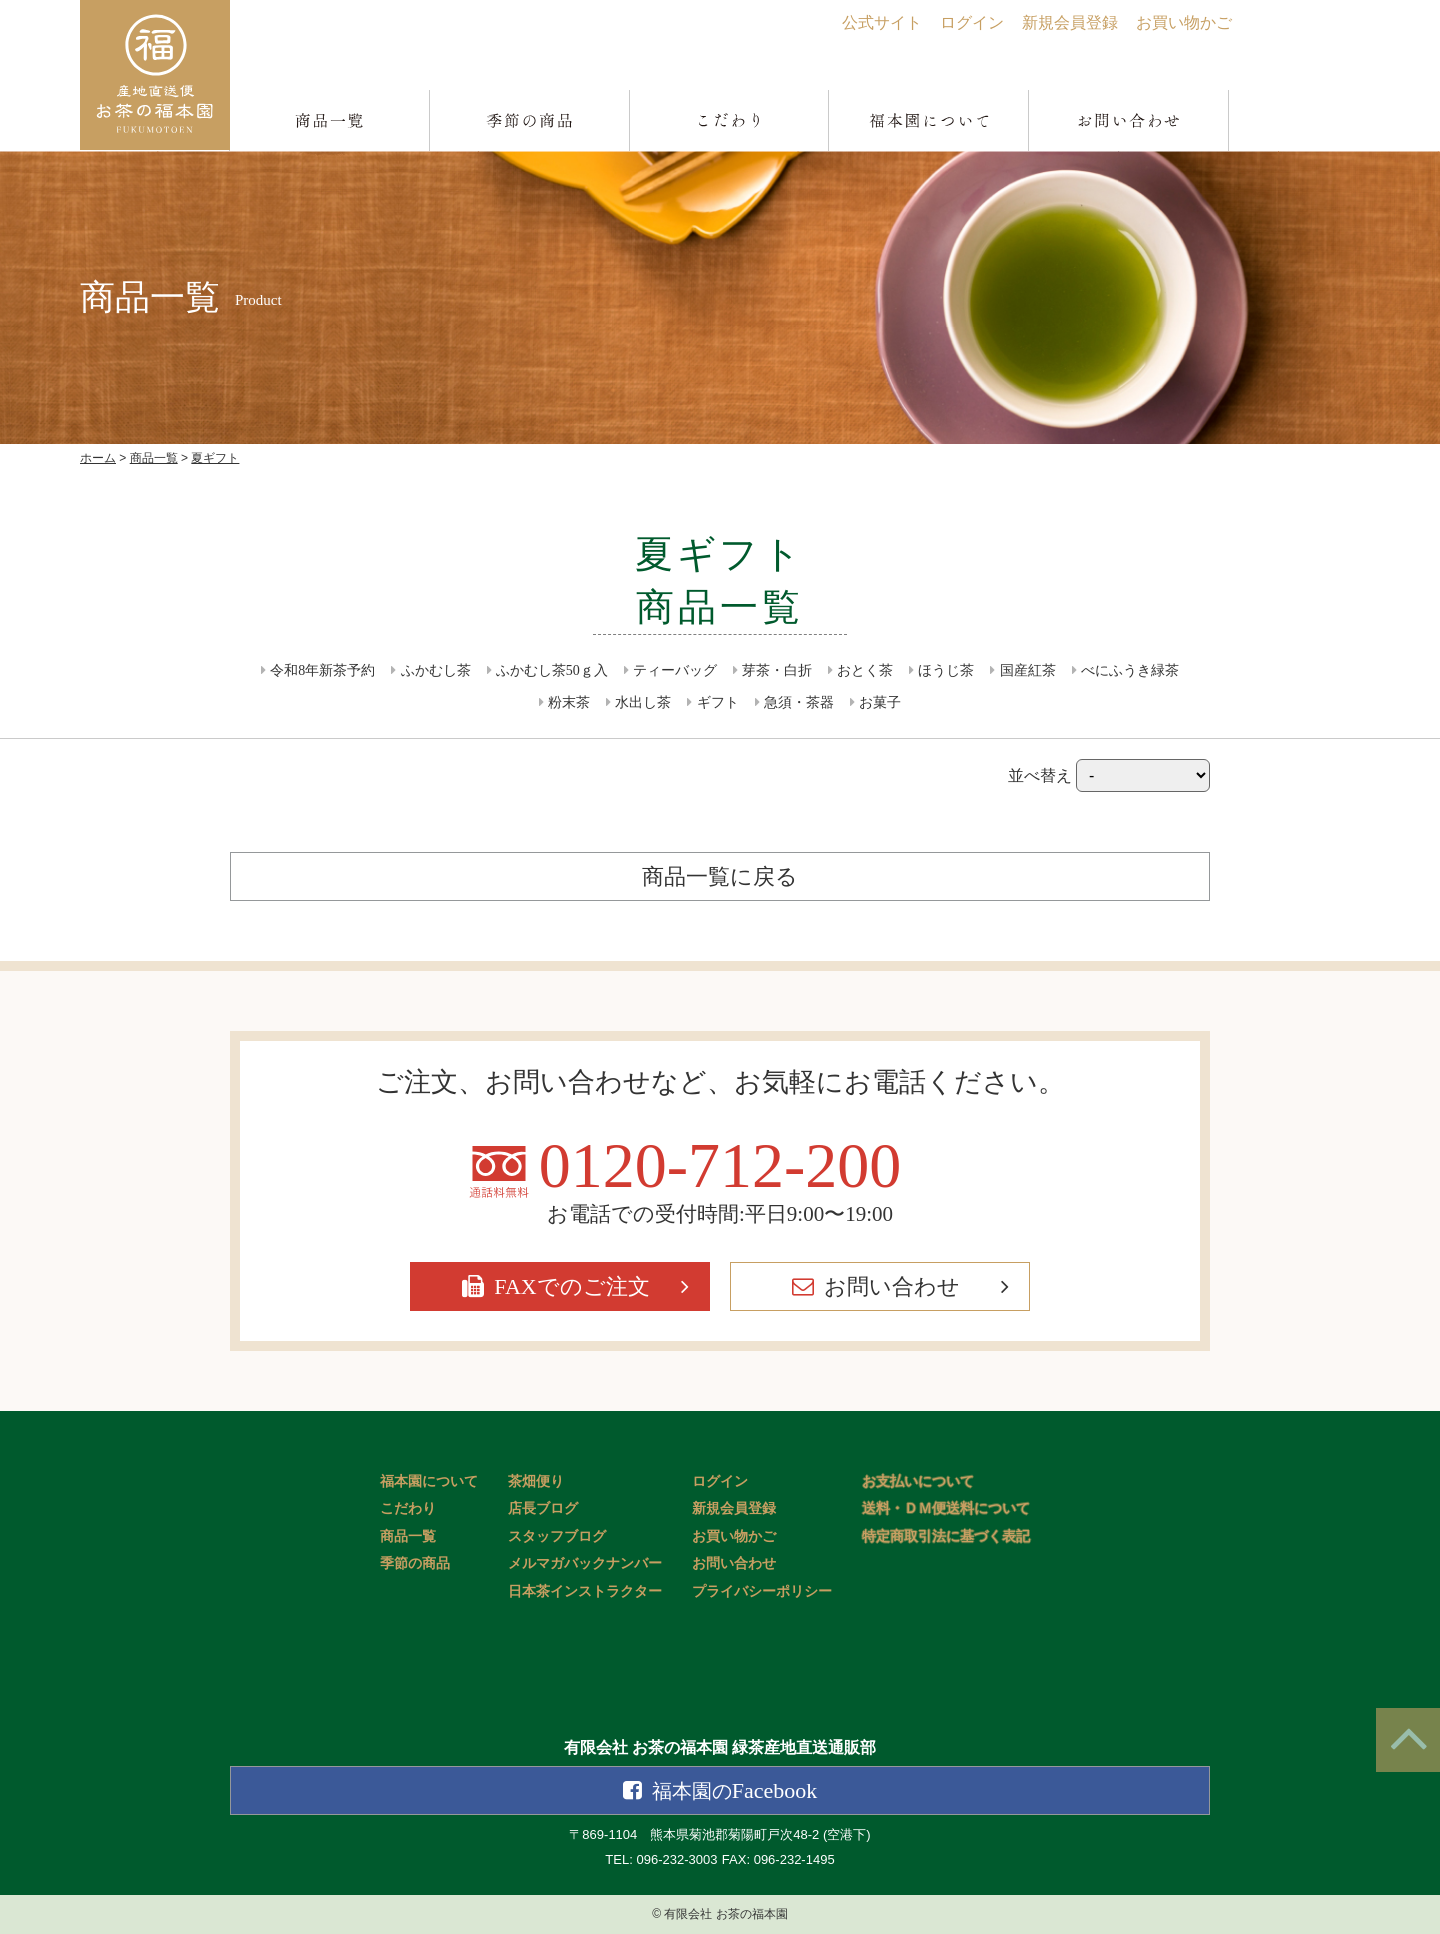 Image resolution: width=1440 pixels, height=1934 pixels. Describe the element at coordinates (675, 670) in the screenshot. I see `ティーバッグ` at that location.